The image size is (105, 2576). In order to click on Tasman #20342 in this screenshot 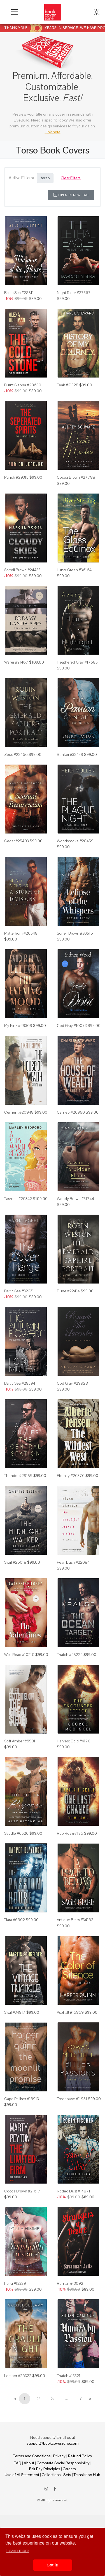, I will do `click(18, 1198)`.